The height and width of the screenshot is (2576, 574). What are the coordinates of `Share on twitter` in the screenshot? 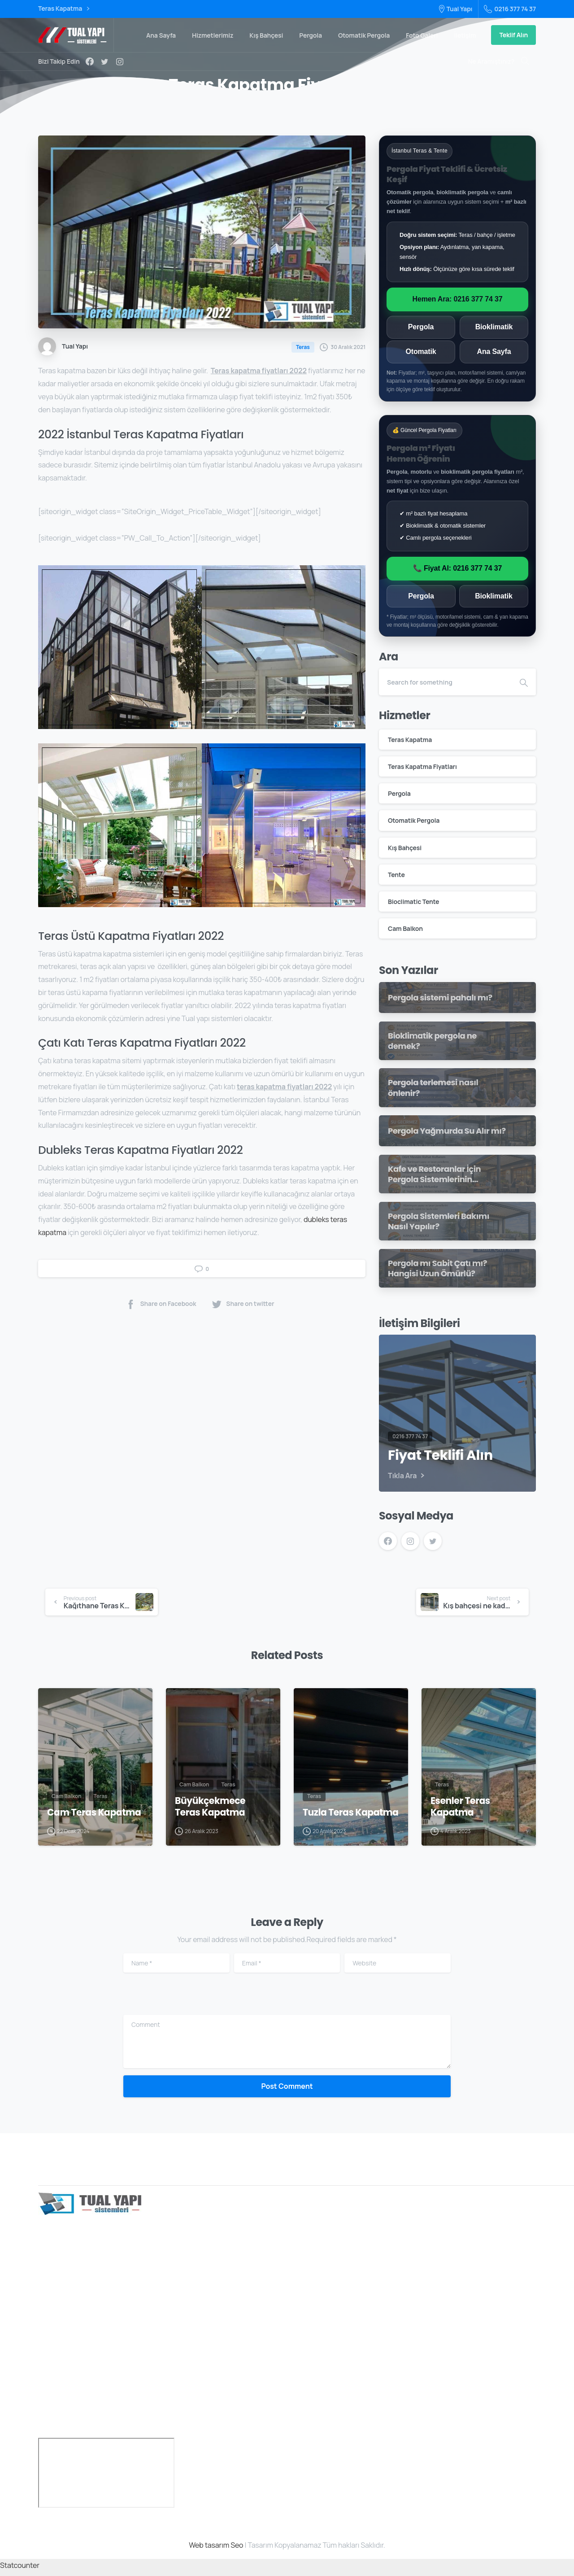 It's located at (242, 1304).